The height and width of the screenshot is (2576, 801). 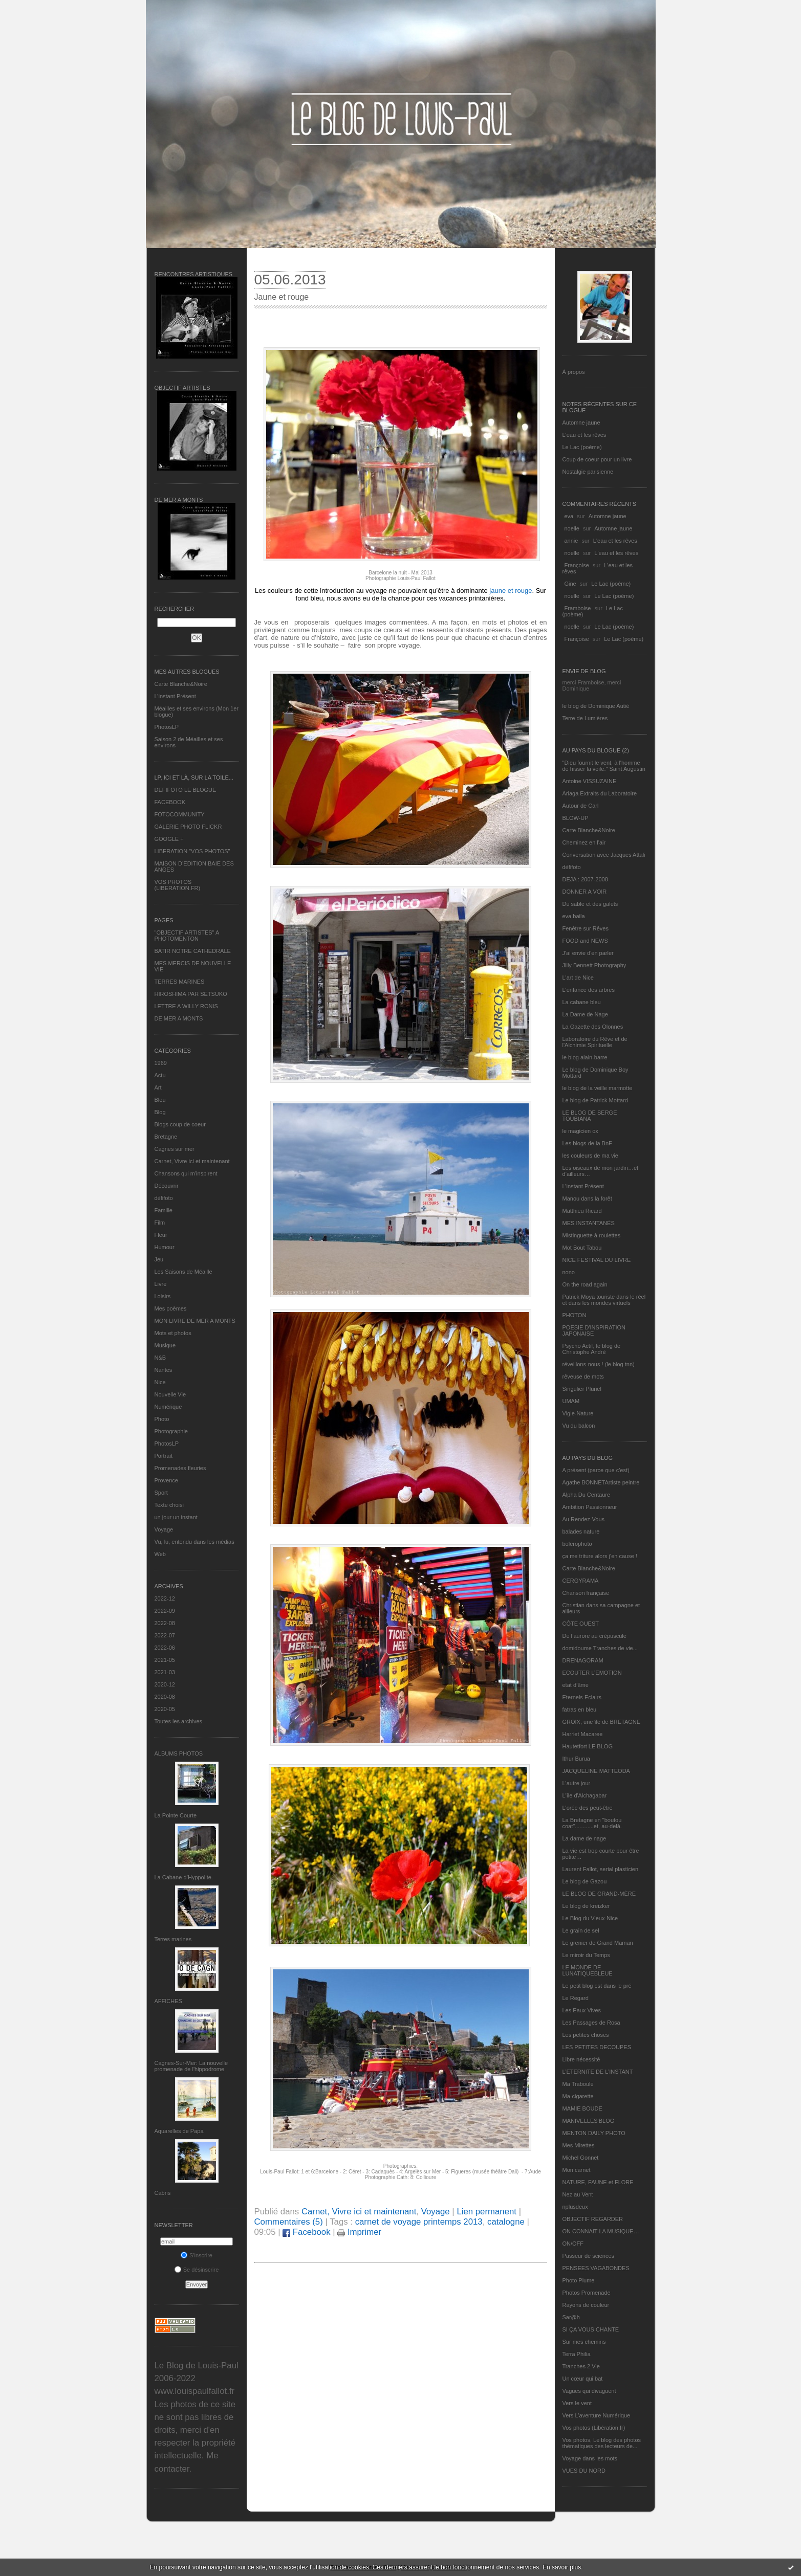 What do you see at coordinates (586, 2293) in the screenshot?
I see `Photos Promenade` at bounding box center [586, 2293].